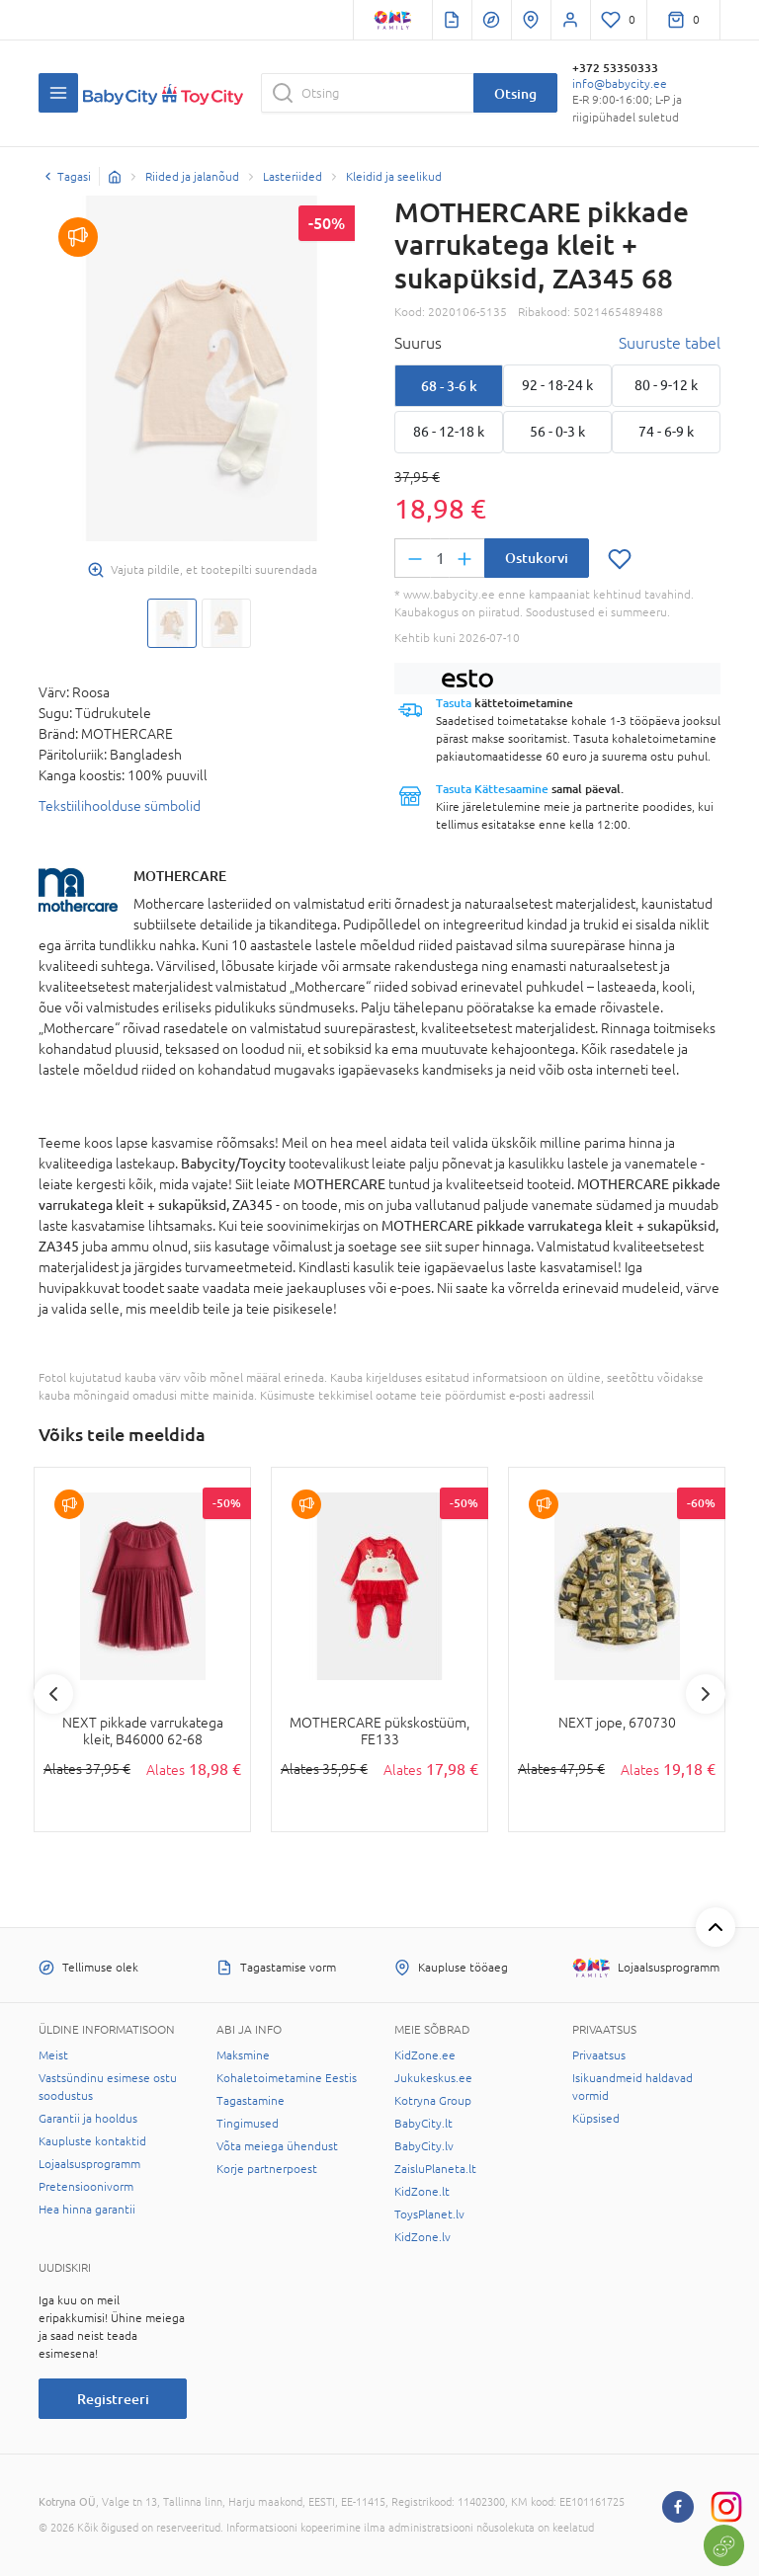 The height and width of the screenshot is (2576, 759). I want to click on 86 - 12-18 k, so click(448, 432).